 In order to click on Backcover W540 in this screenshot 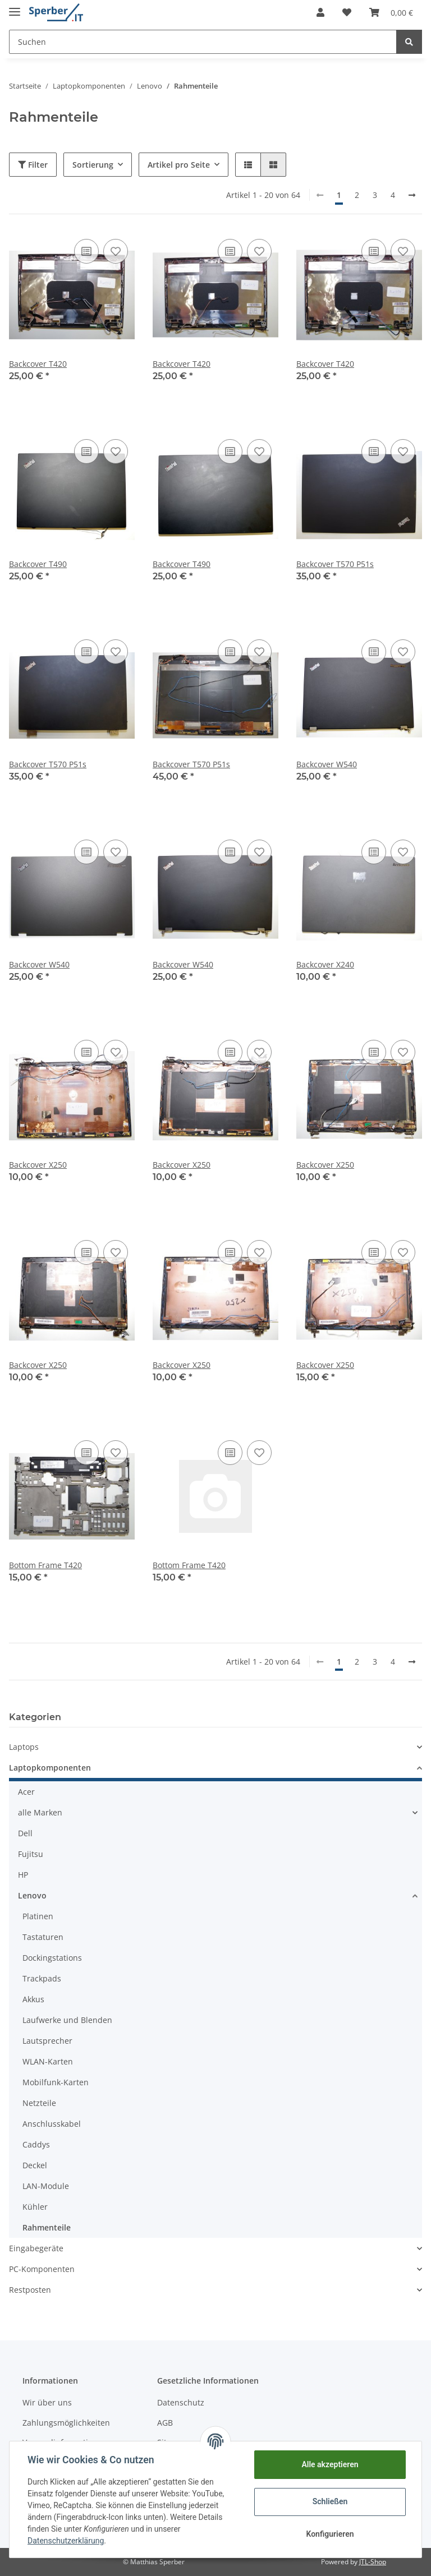, I will do `click(326, 764)`.